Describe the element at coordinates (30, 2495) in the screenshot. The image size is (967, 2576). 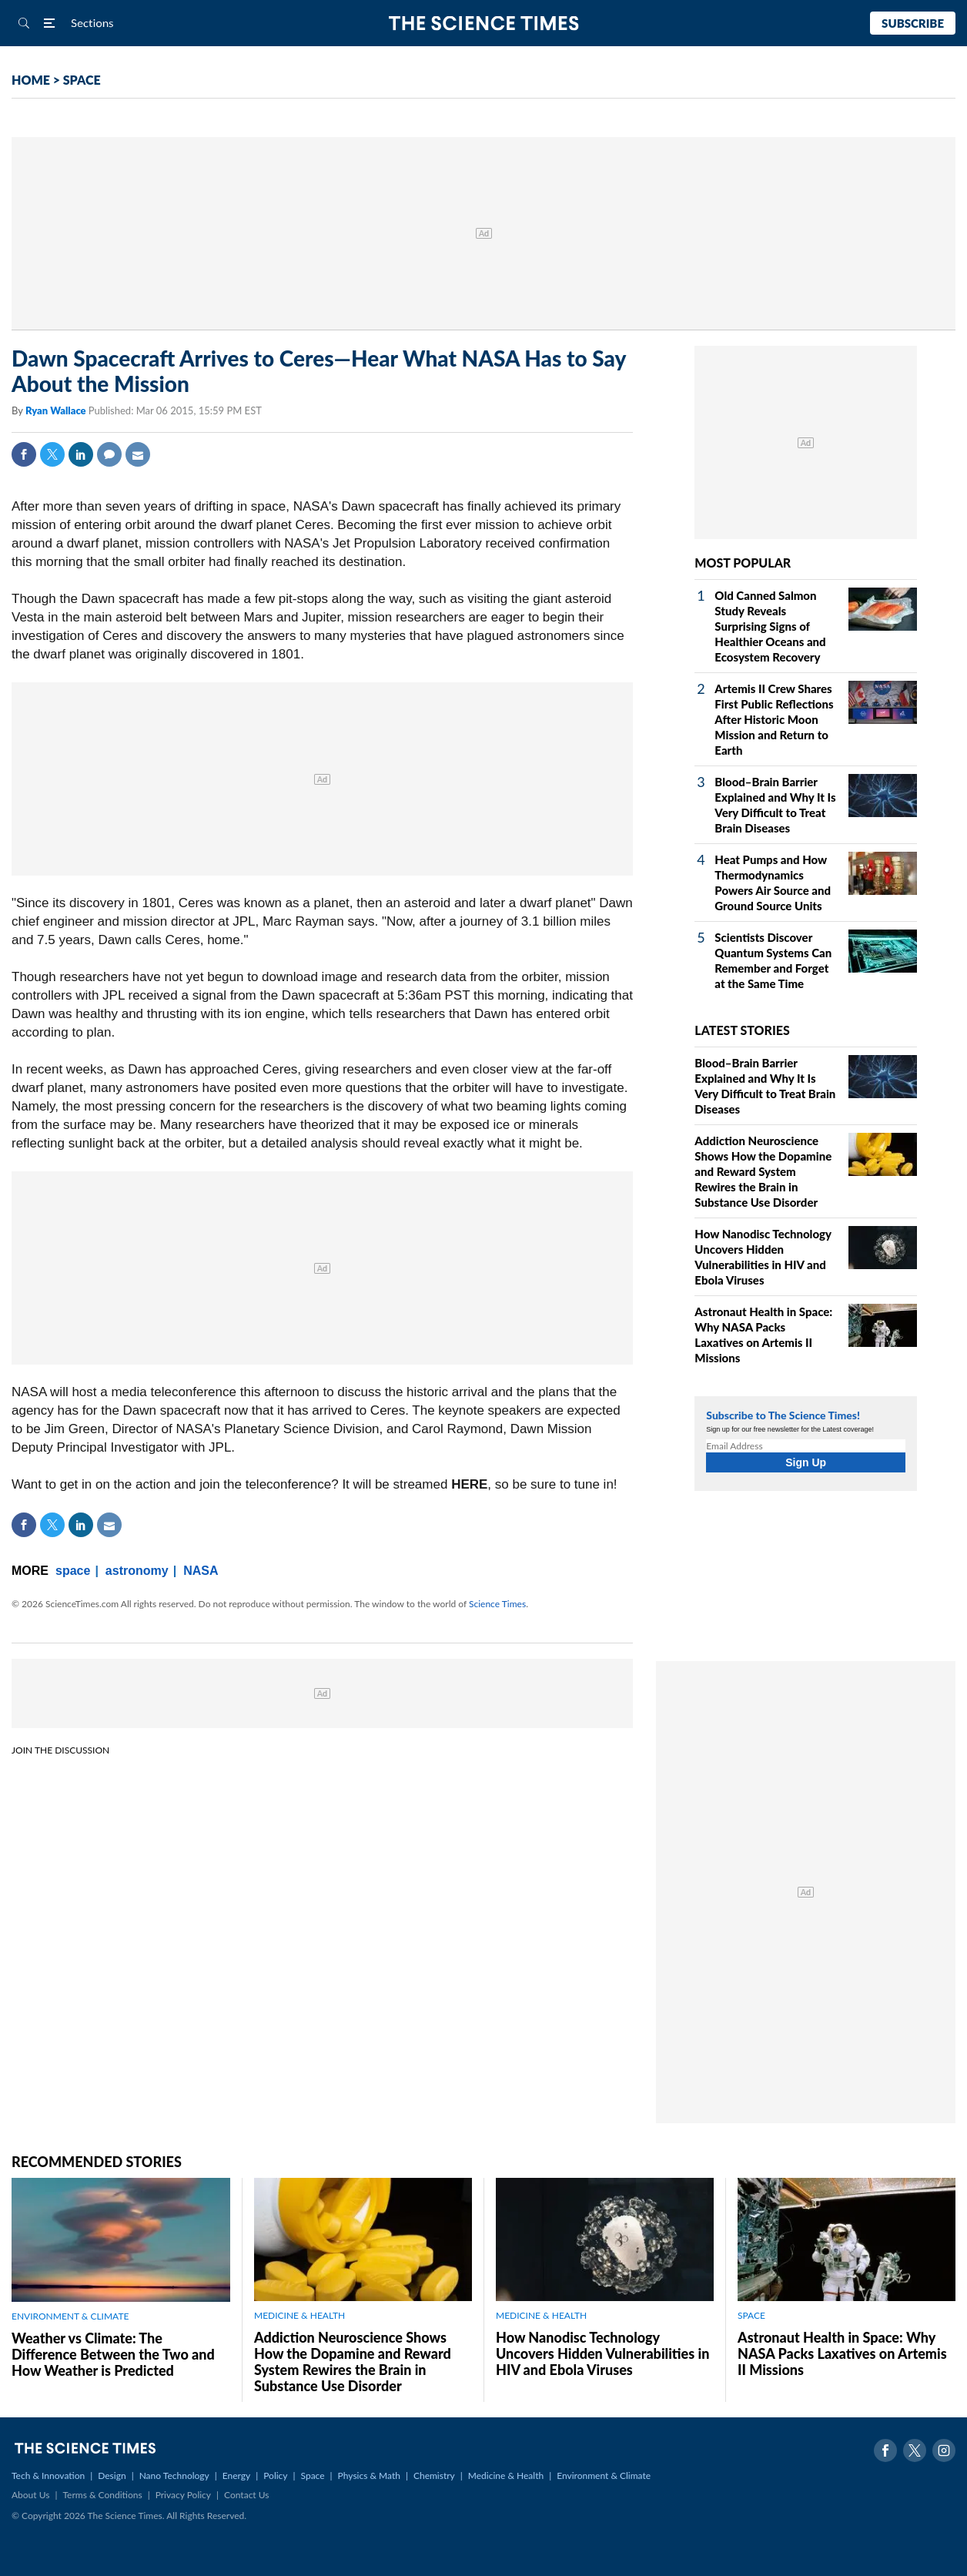
I see `About Us` at that location.